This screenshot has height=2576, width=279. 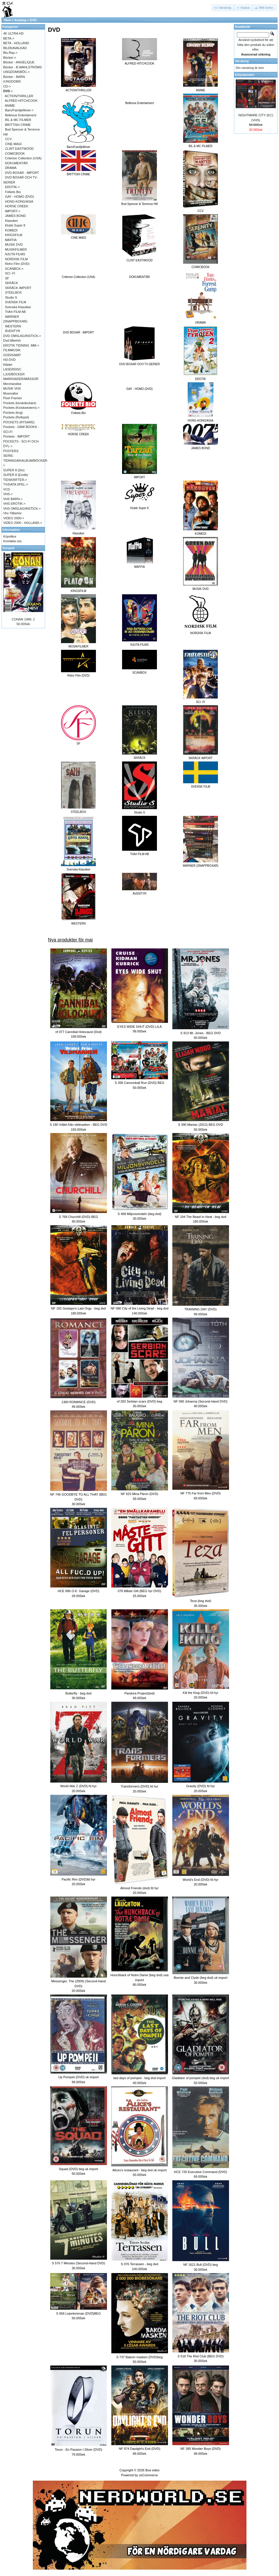 I want to click on Hem, so click(x=7, y=20).